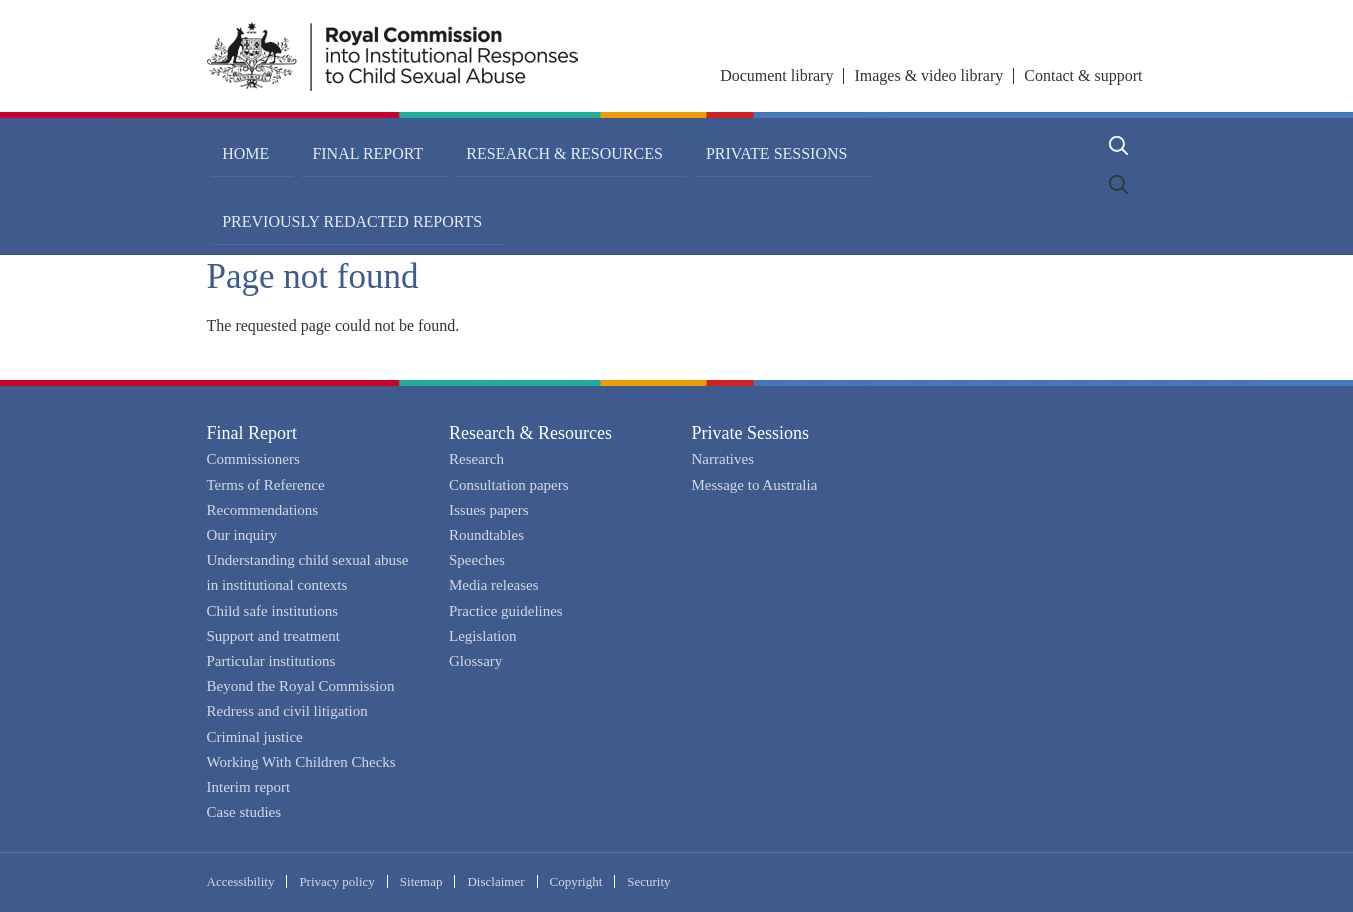 This screenshot has height=912, width=1353. I want to click on Case studies, so click(244, 812).